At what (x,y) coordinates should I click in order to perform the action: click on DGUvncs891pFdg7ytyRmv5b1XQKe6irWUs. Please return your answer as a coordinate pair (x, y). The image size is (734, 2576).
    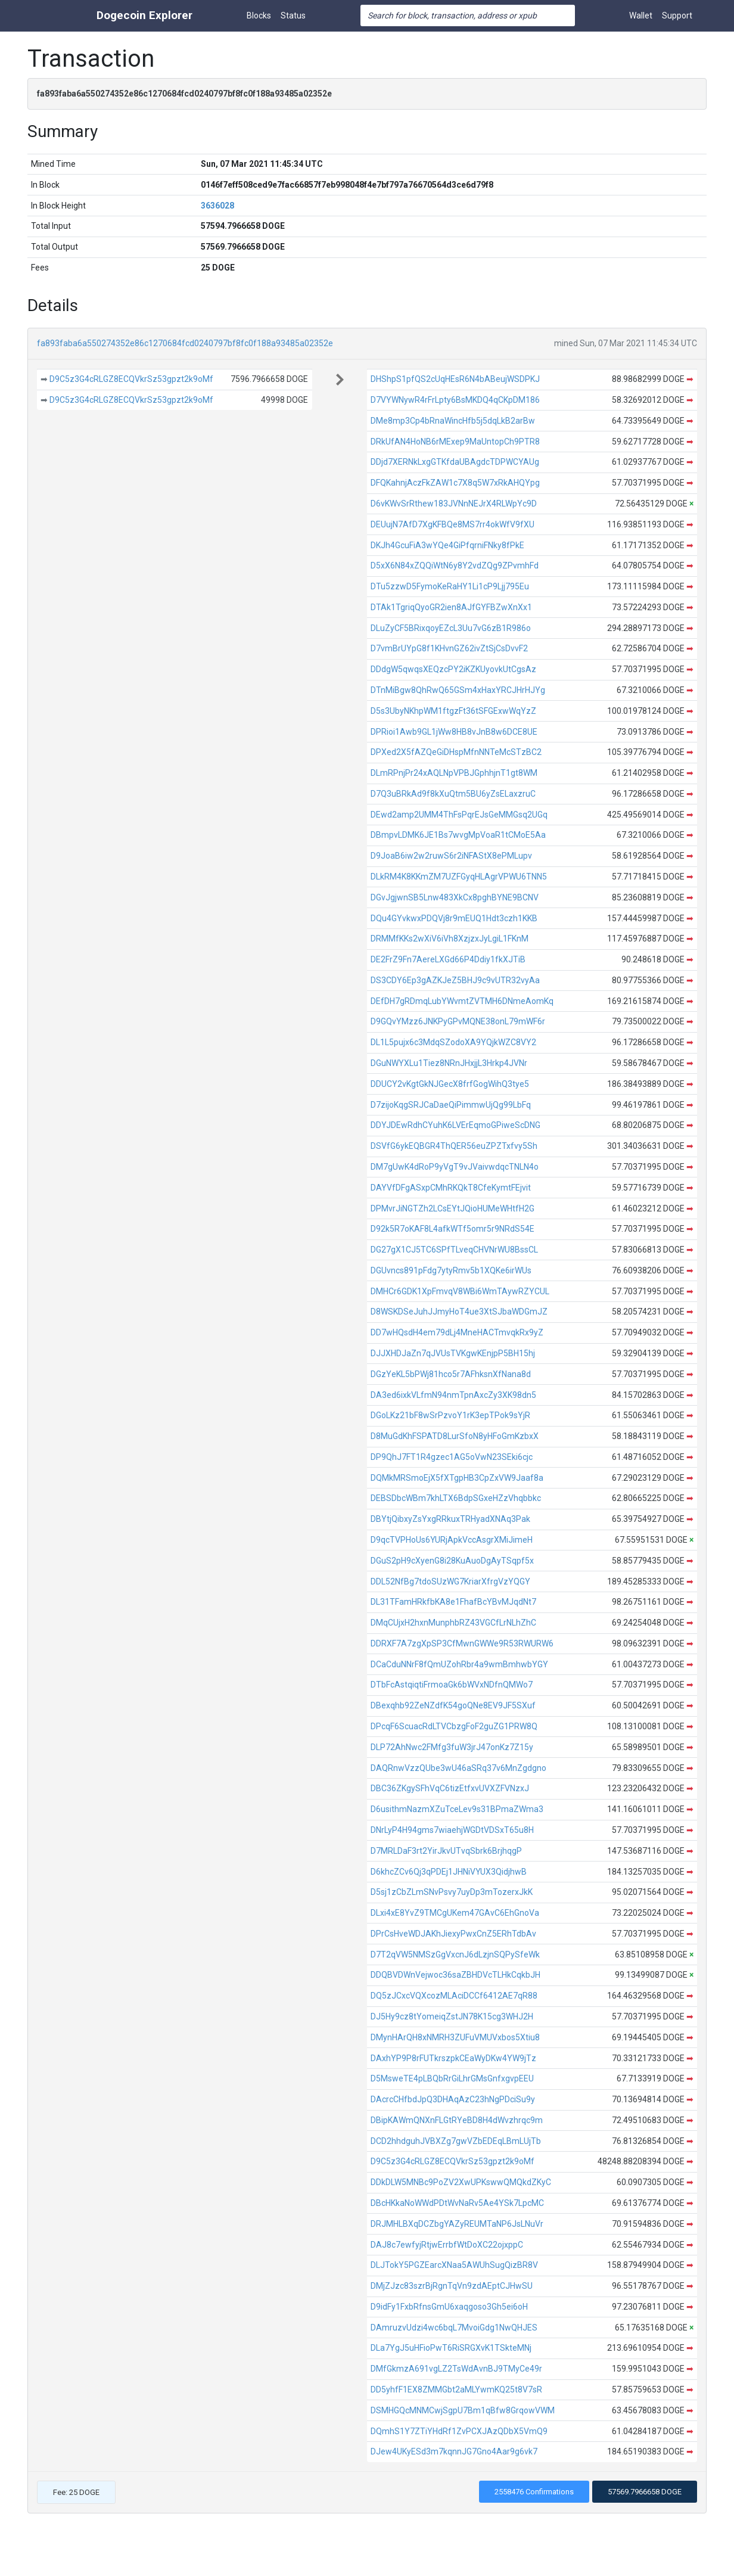
    Looking at the image, I should click on (451, 1270).